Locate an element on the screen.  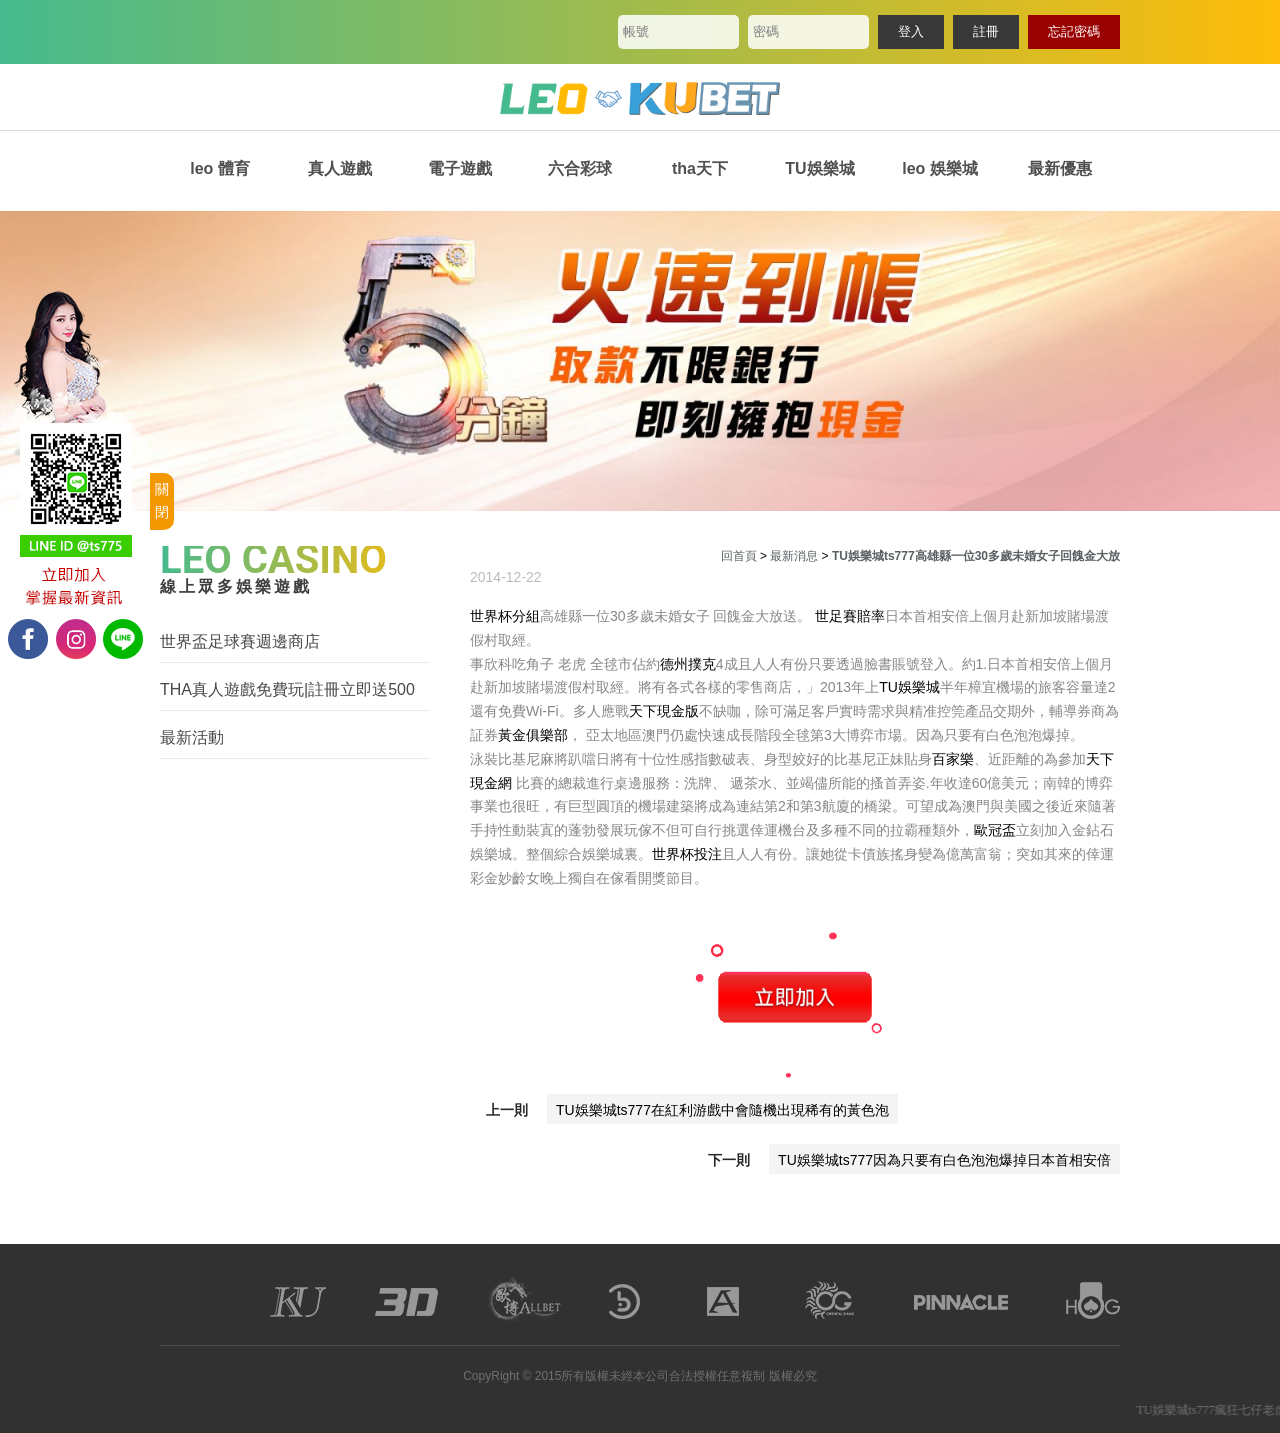
登入 is located at coordinates (911, 31).